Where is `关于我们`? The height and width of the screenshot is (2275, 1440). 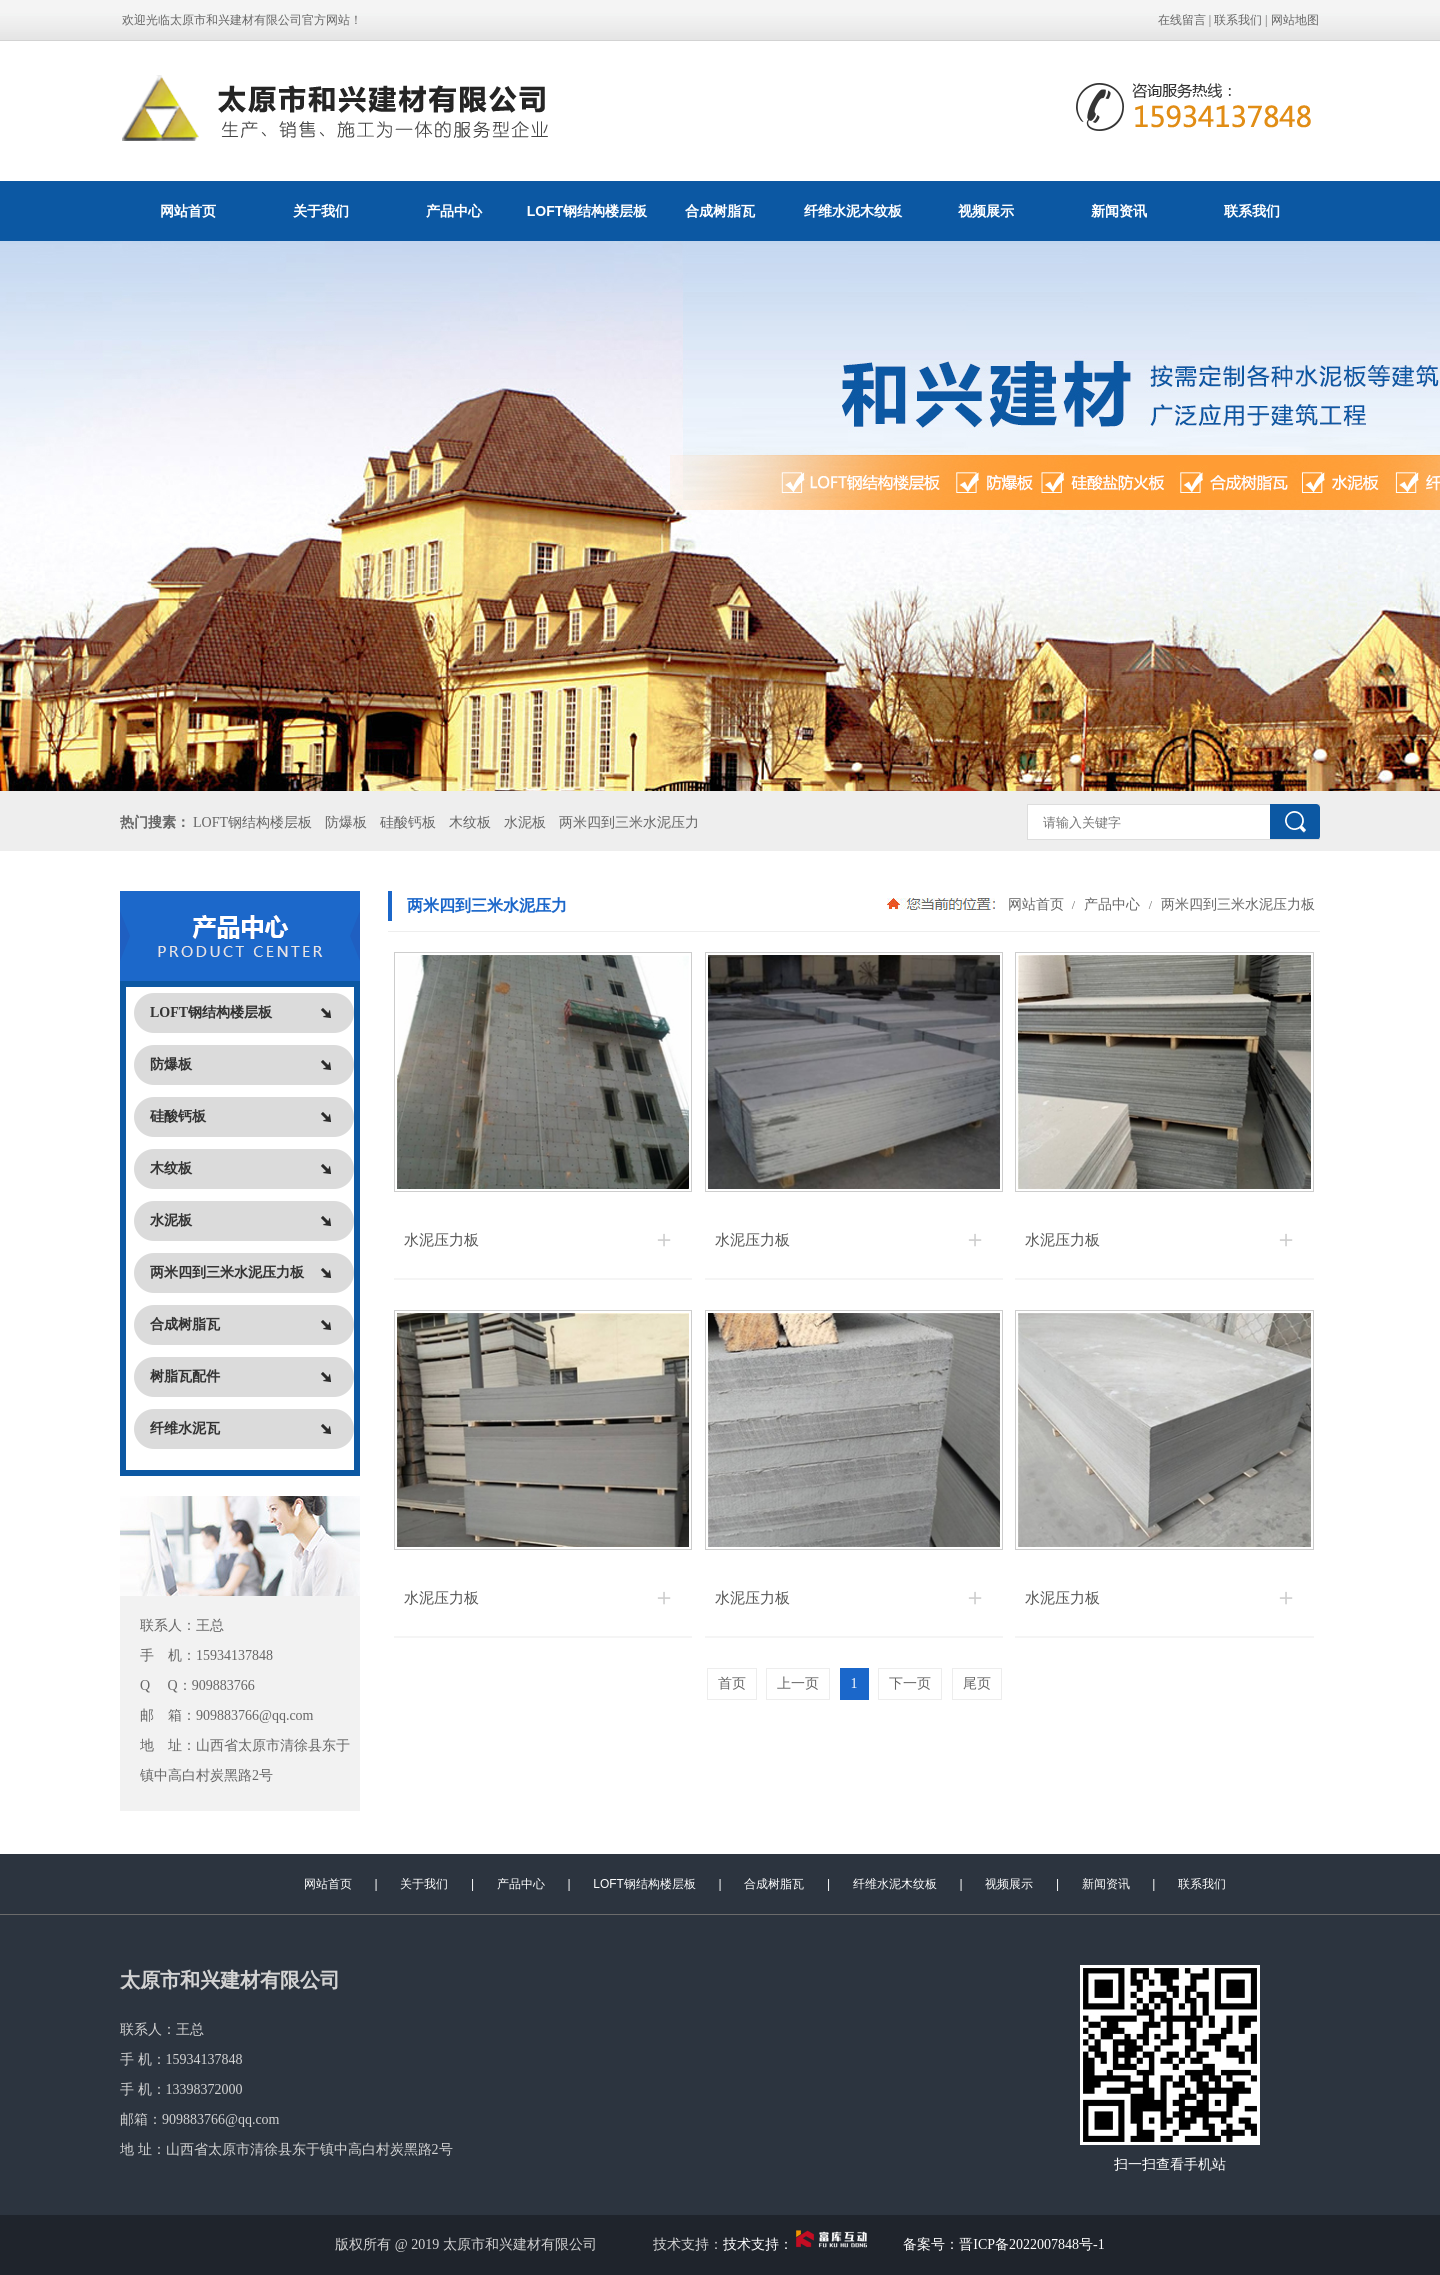
关于我们 is located at coordinates (321, 211).